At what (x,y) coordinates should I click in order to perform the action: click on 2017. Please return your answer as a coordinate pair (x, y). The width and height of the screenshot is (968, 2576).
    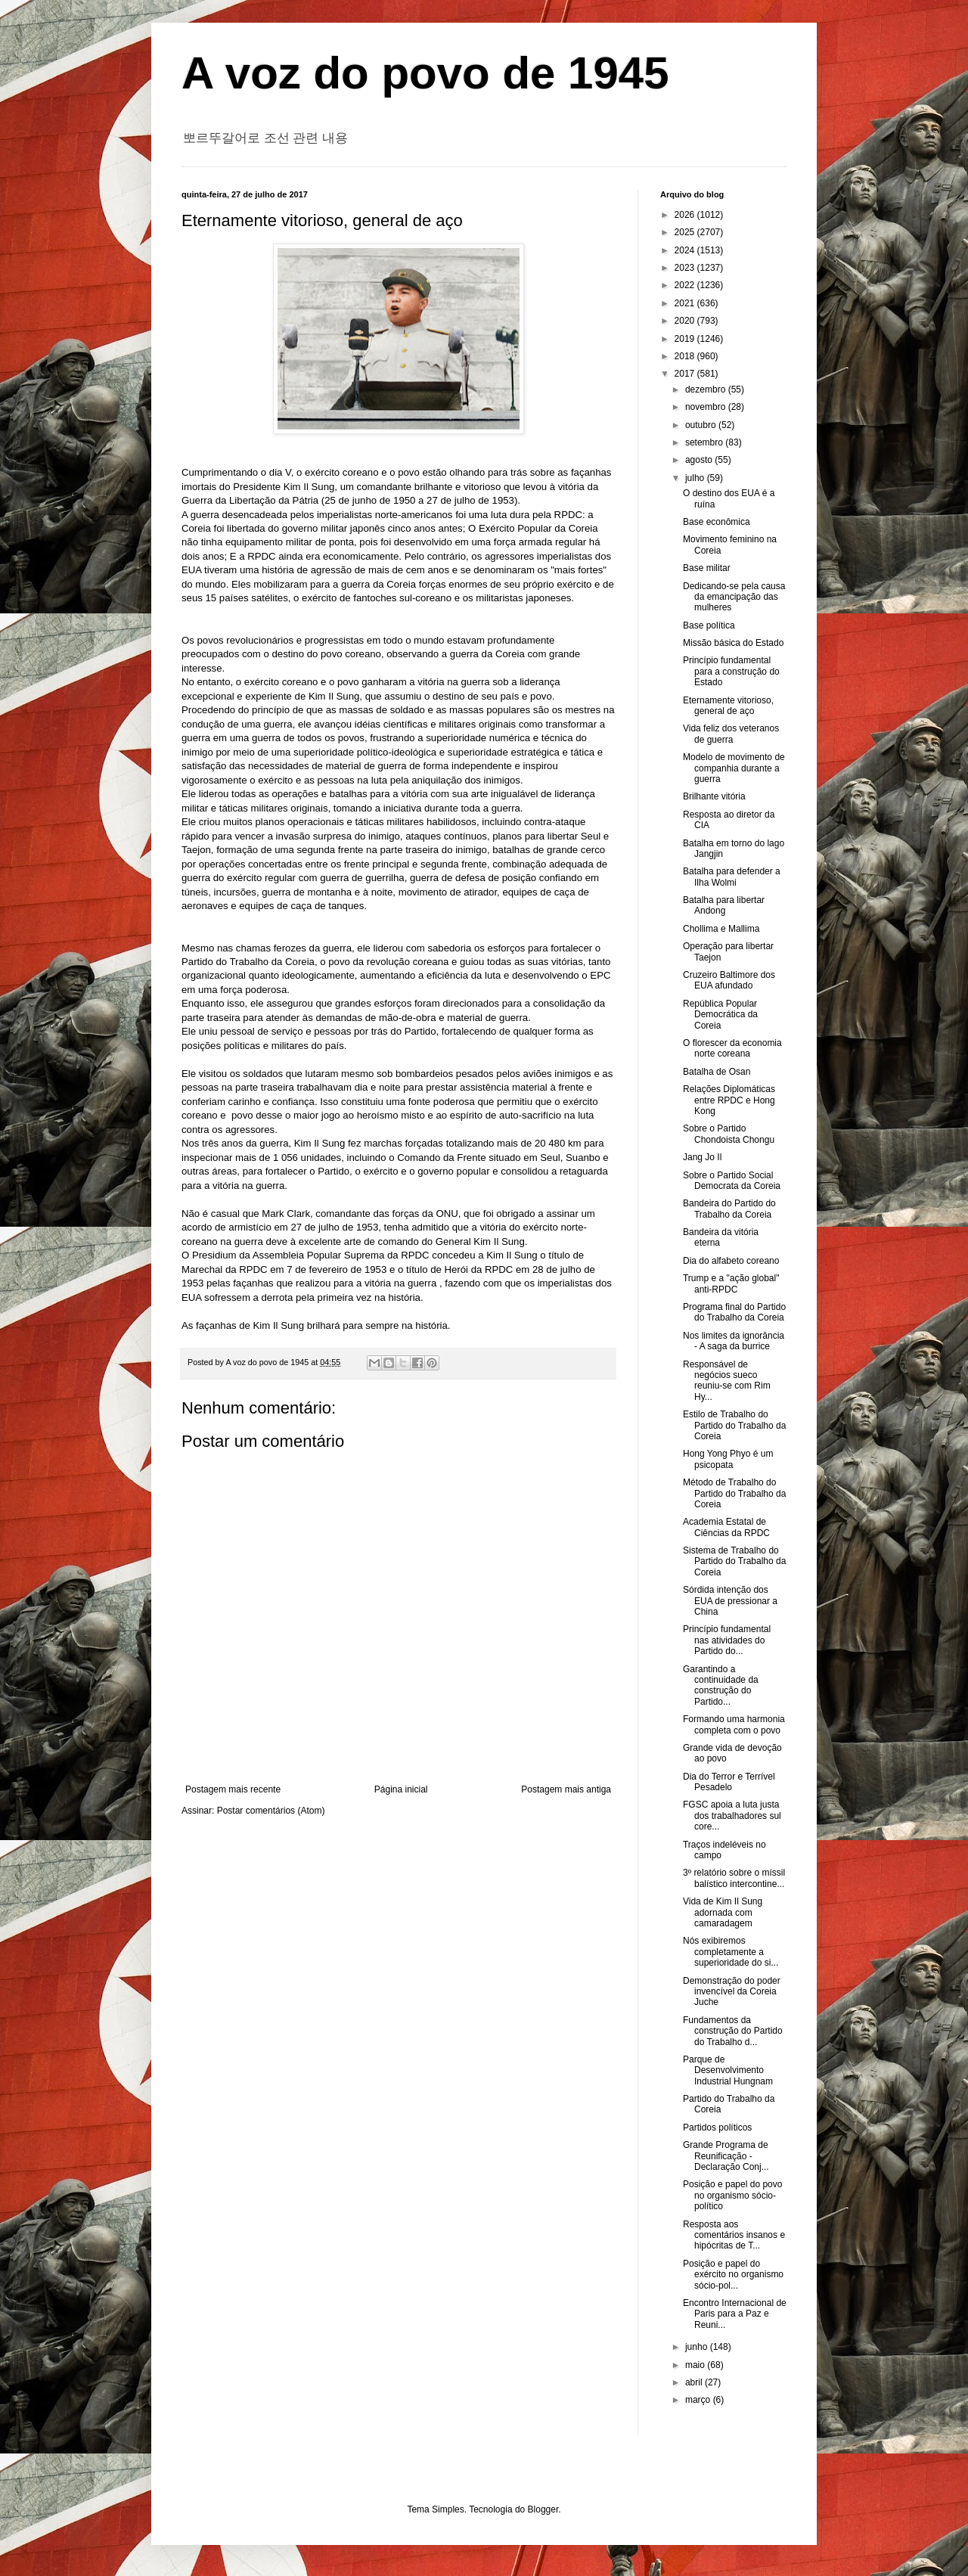
    Looking at the image, I should click on (686, 373).